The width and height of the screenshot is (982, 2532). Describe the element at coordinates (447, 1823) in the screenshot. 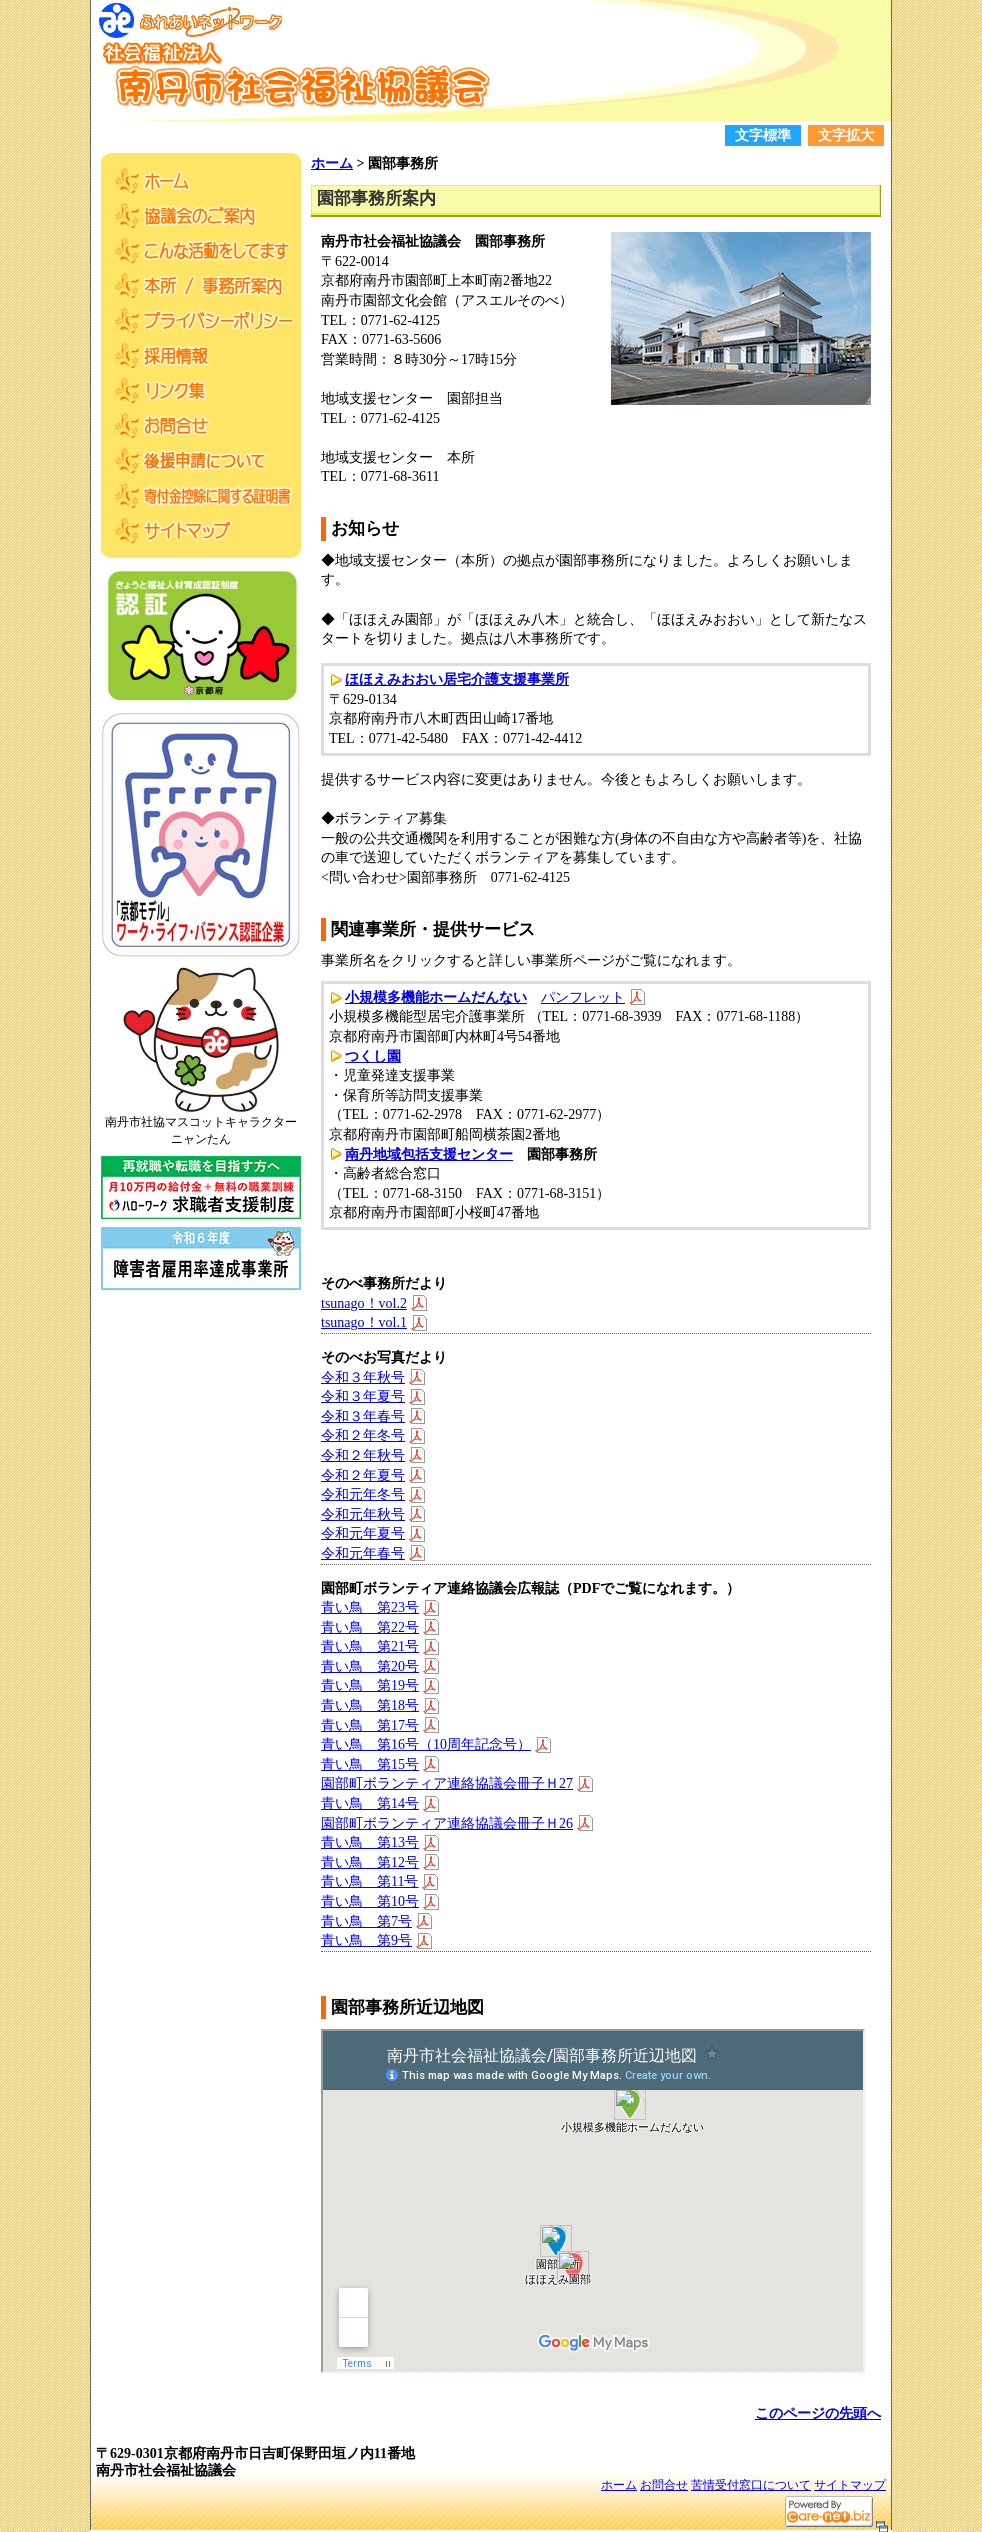

I see `園部町ボランティア連絡協議会冊子Ｈ26` at that location.